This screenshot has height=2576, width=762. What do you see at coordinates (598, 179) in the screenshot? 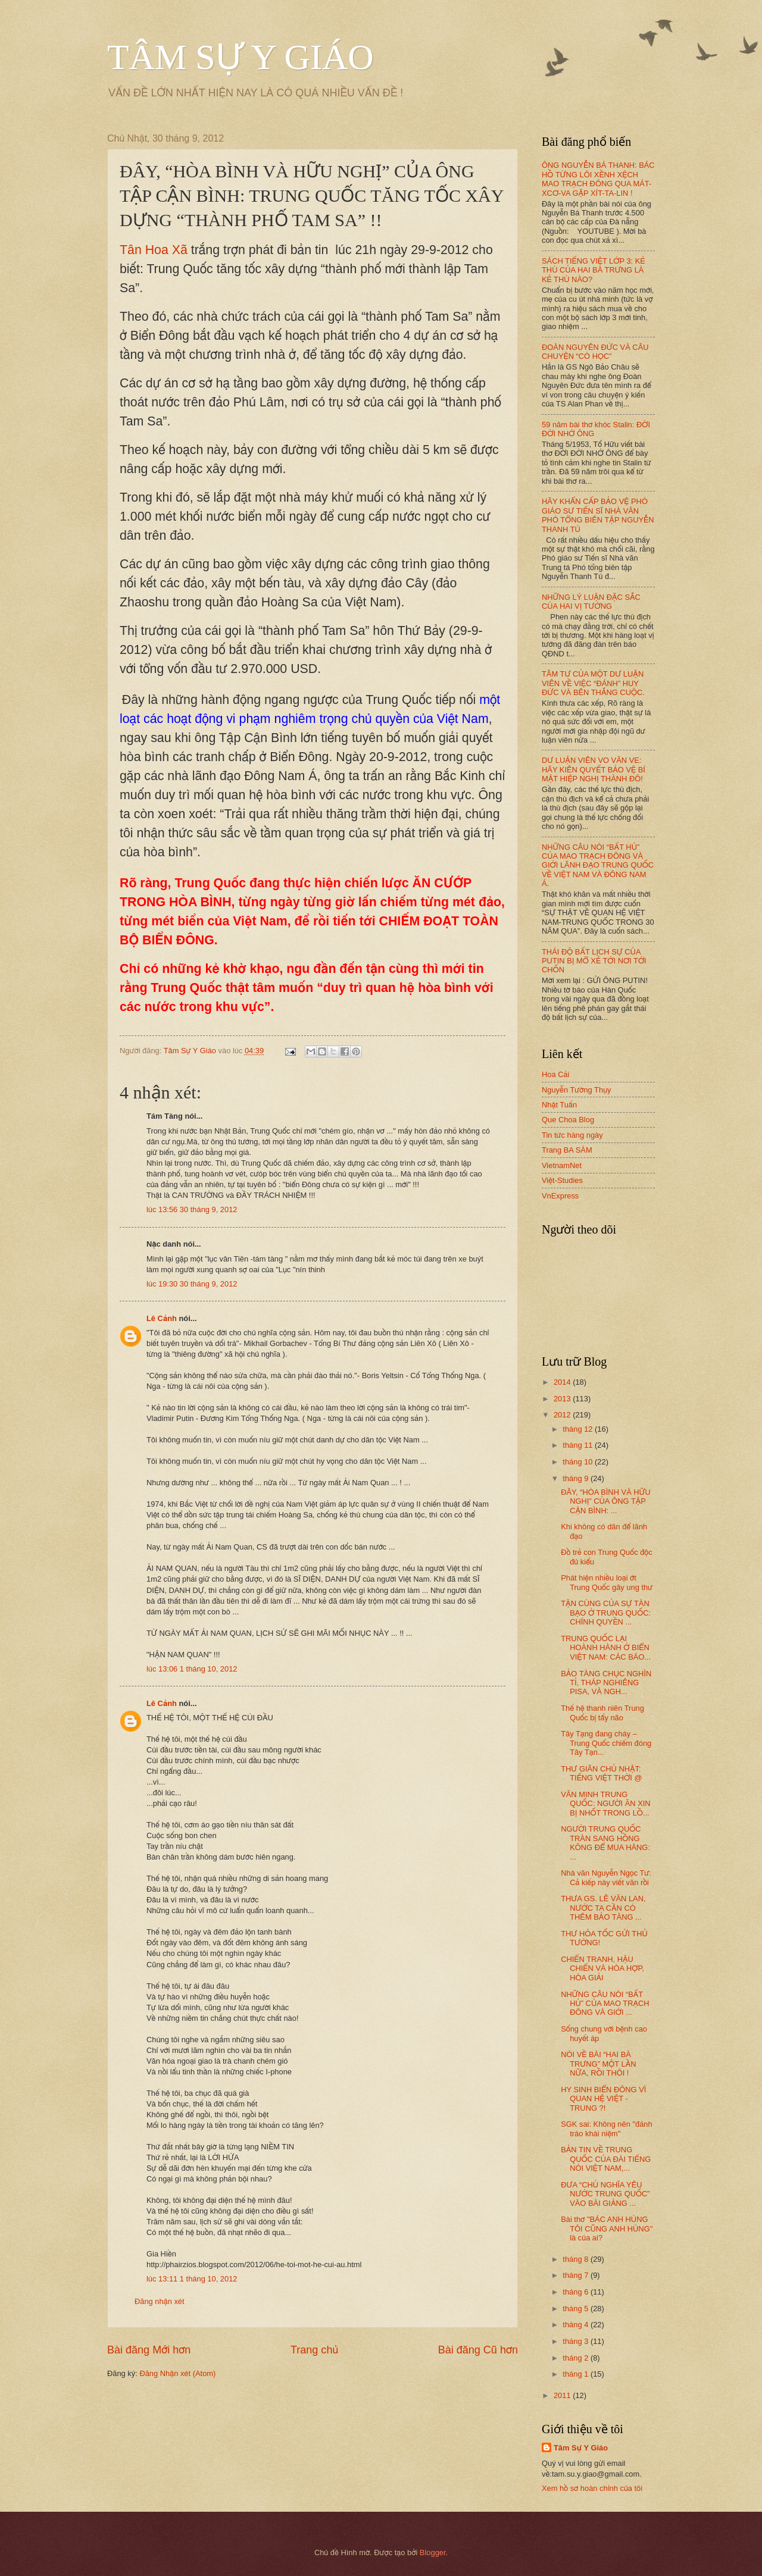
I see `ÔNG NGUYỄN BÁ THANH: BÁC HỒ TỪNG LÔI XỀNH XỆCH MAO TRẠCH ĐÔNG QUA MÁT-XCƠ-VA GẶP XÍT-TA-LIN !` at bounding box center [598, 179].